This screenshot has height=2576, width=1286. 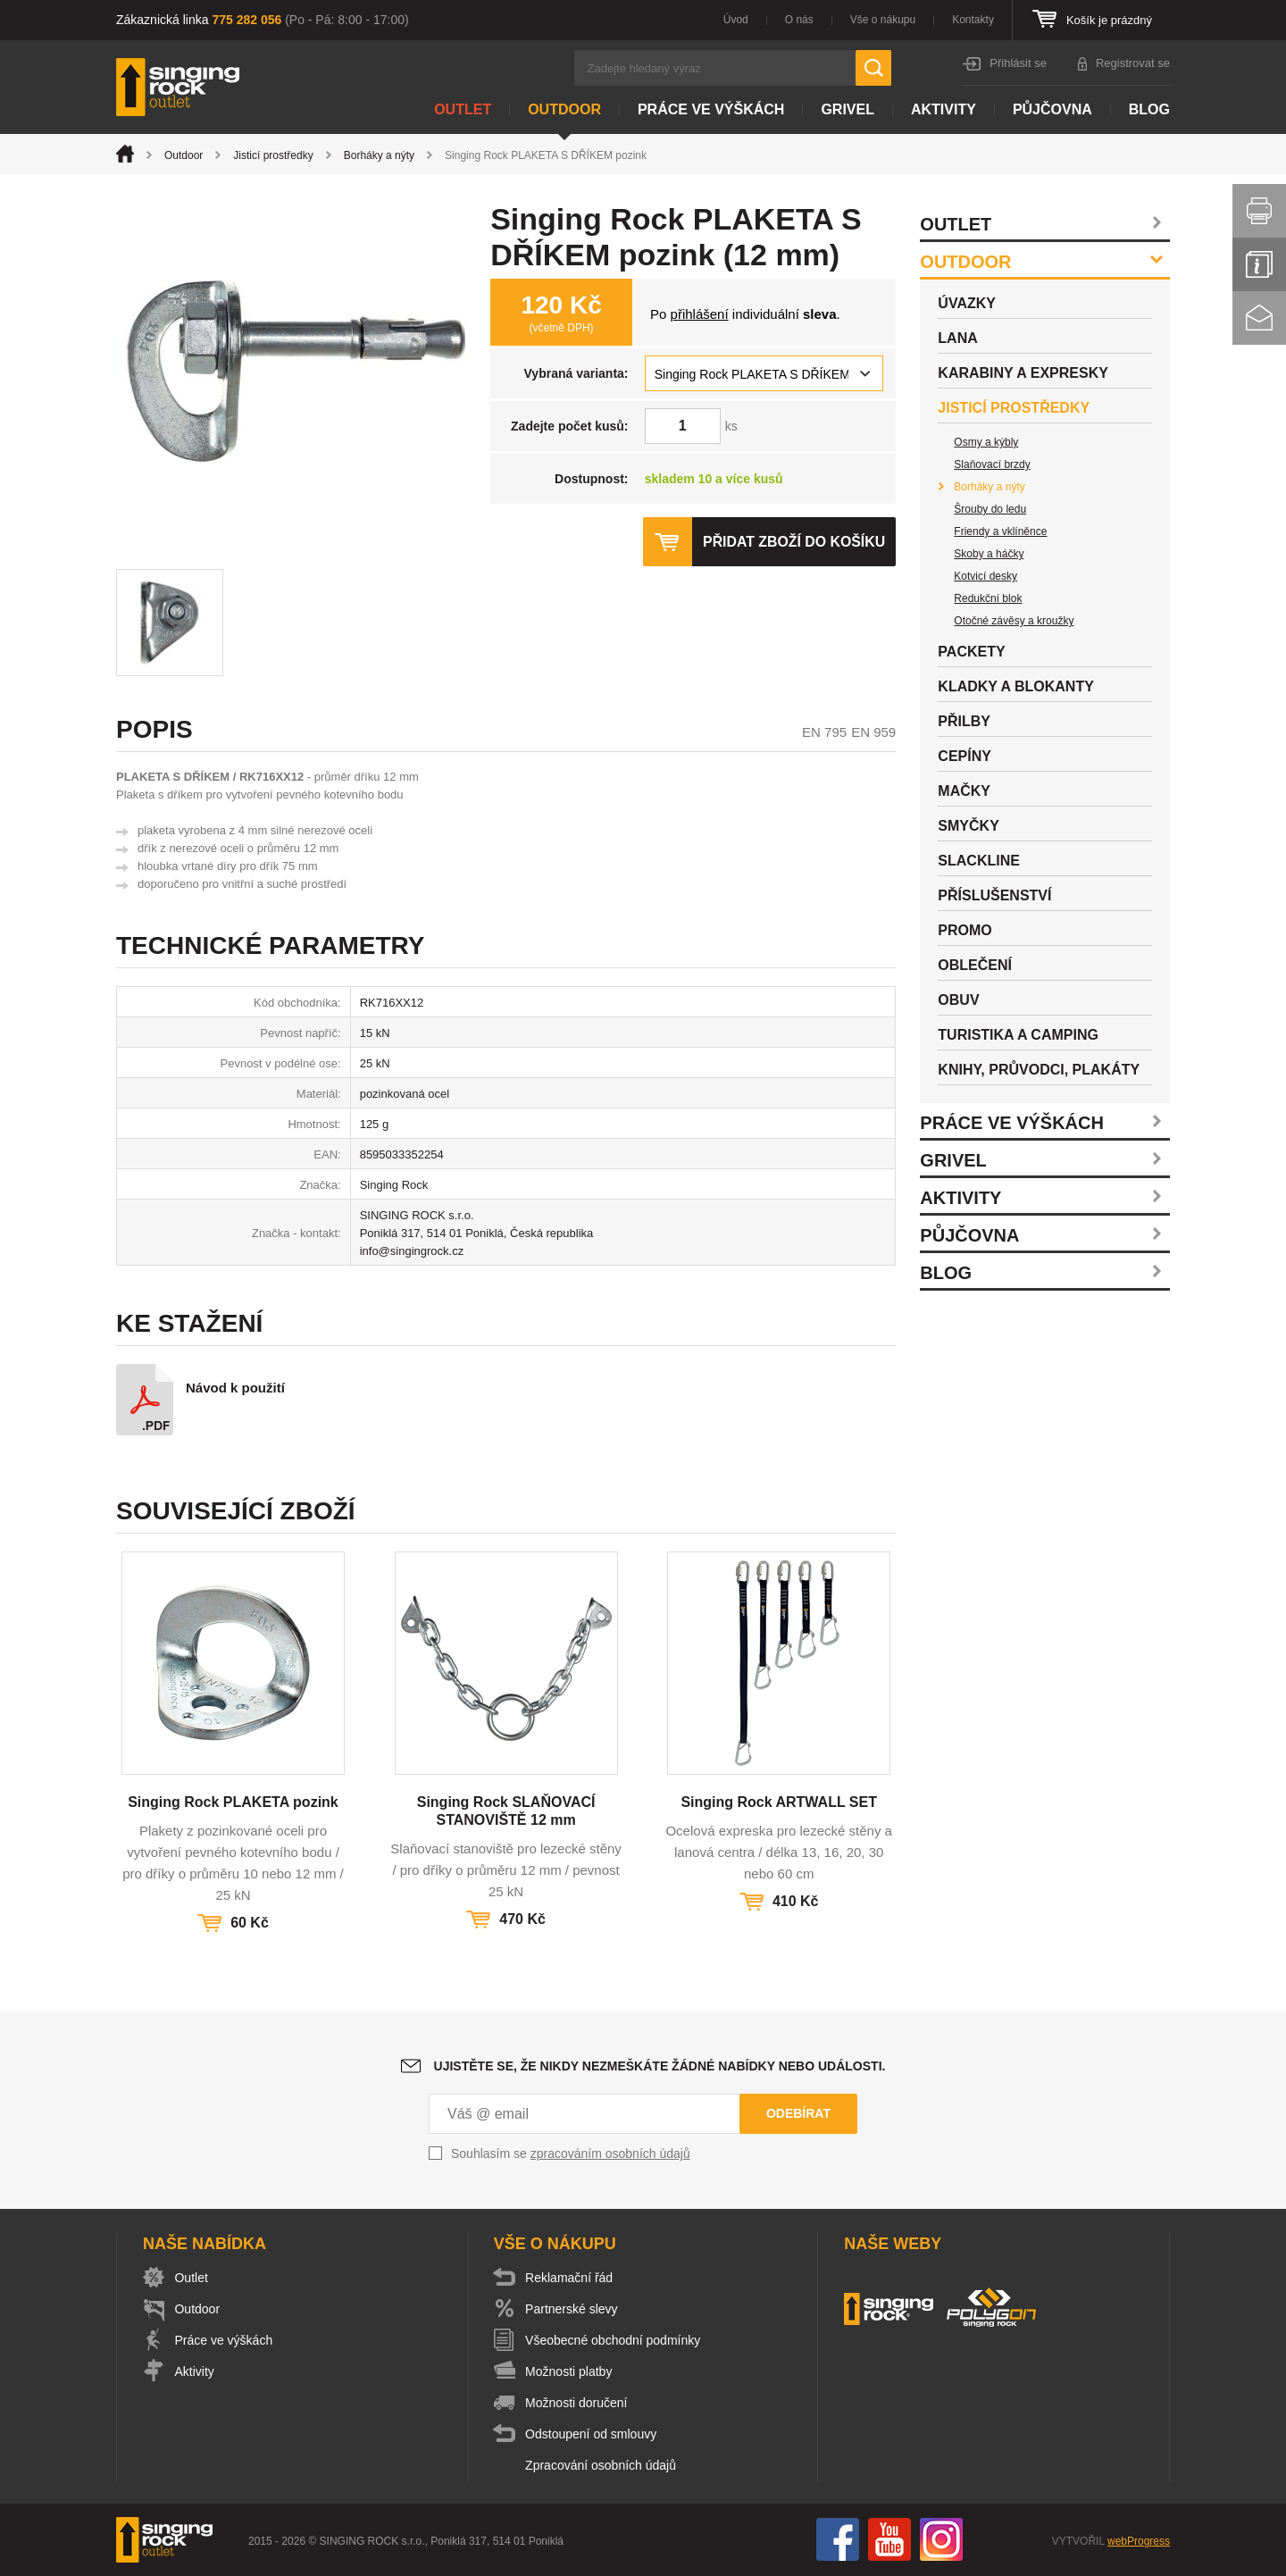 What do you see at coordinates (941, 2539) in the screenshot?
I see `Instagram` at bounding box center [941, 2539].